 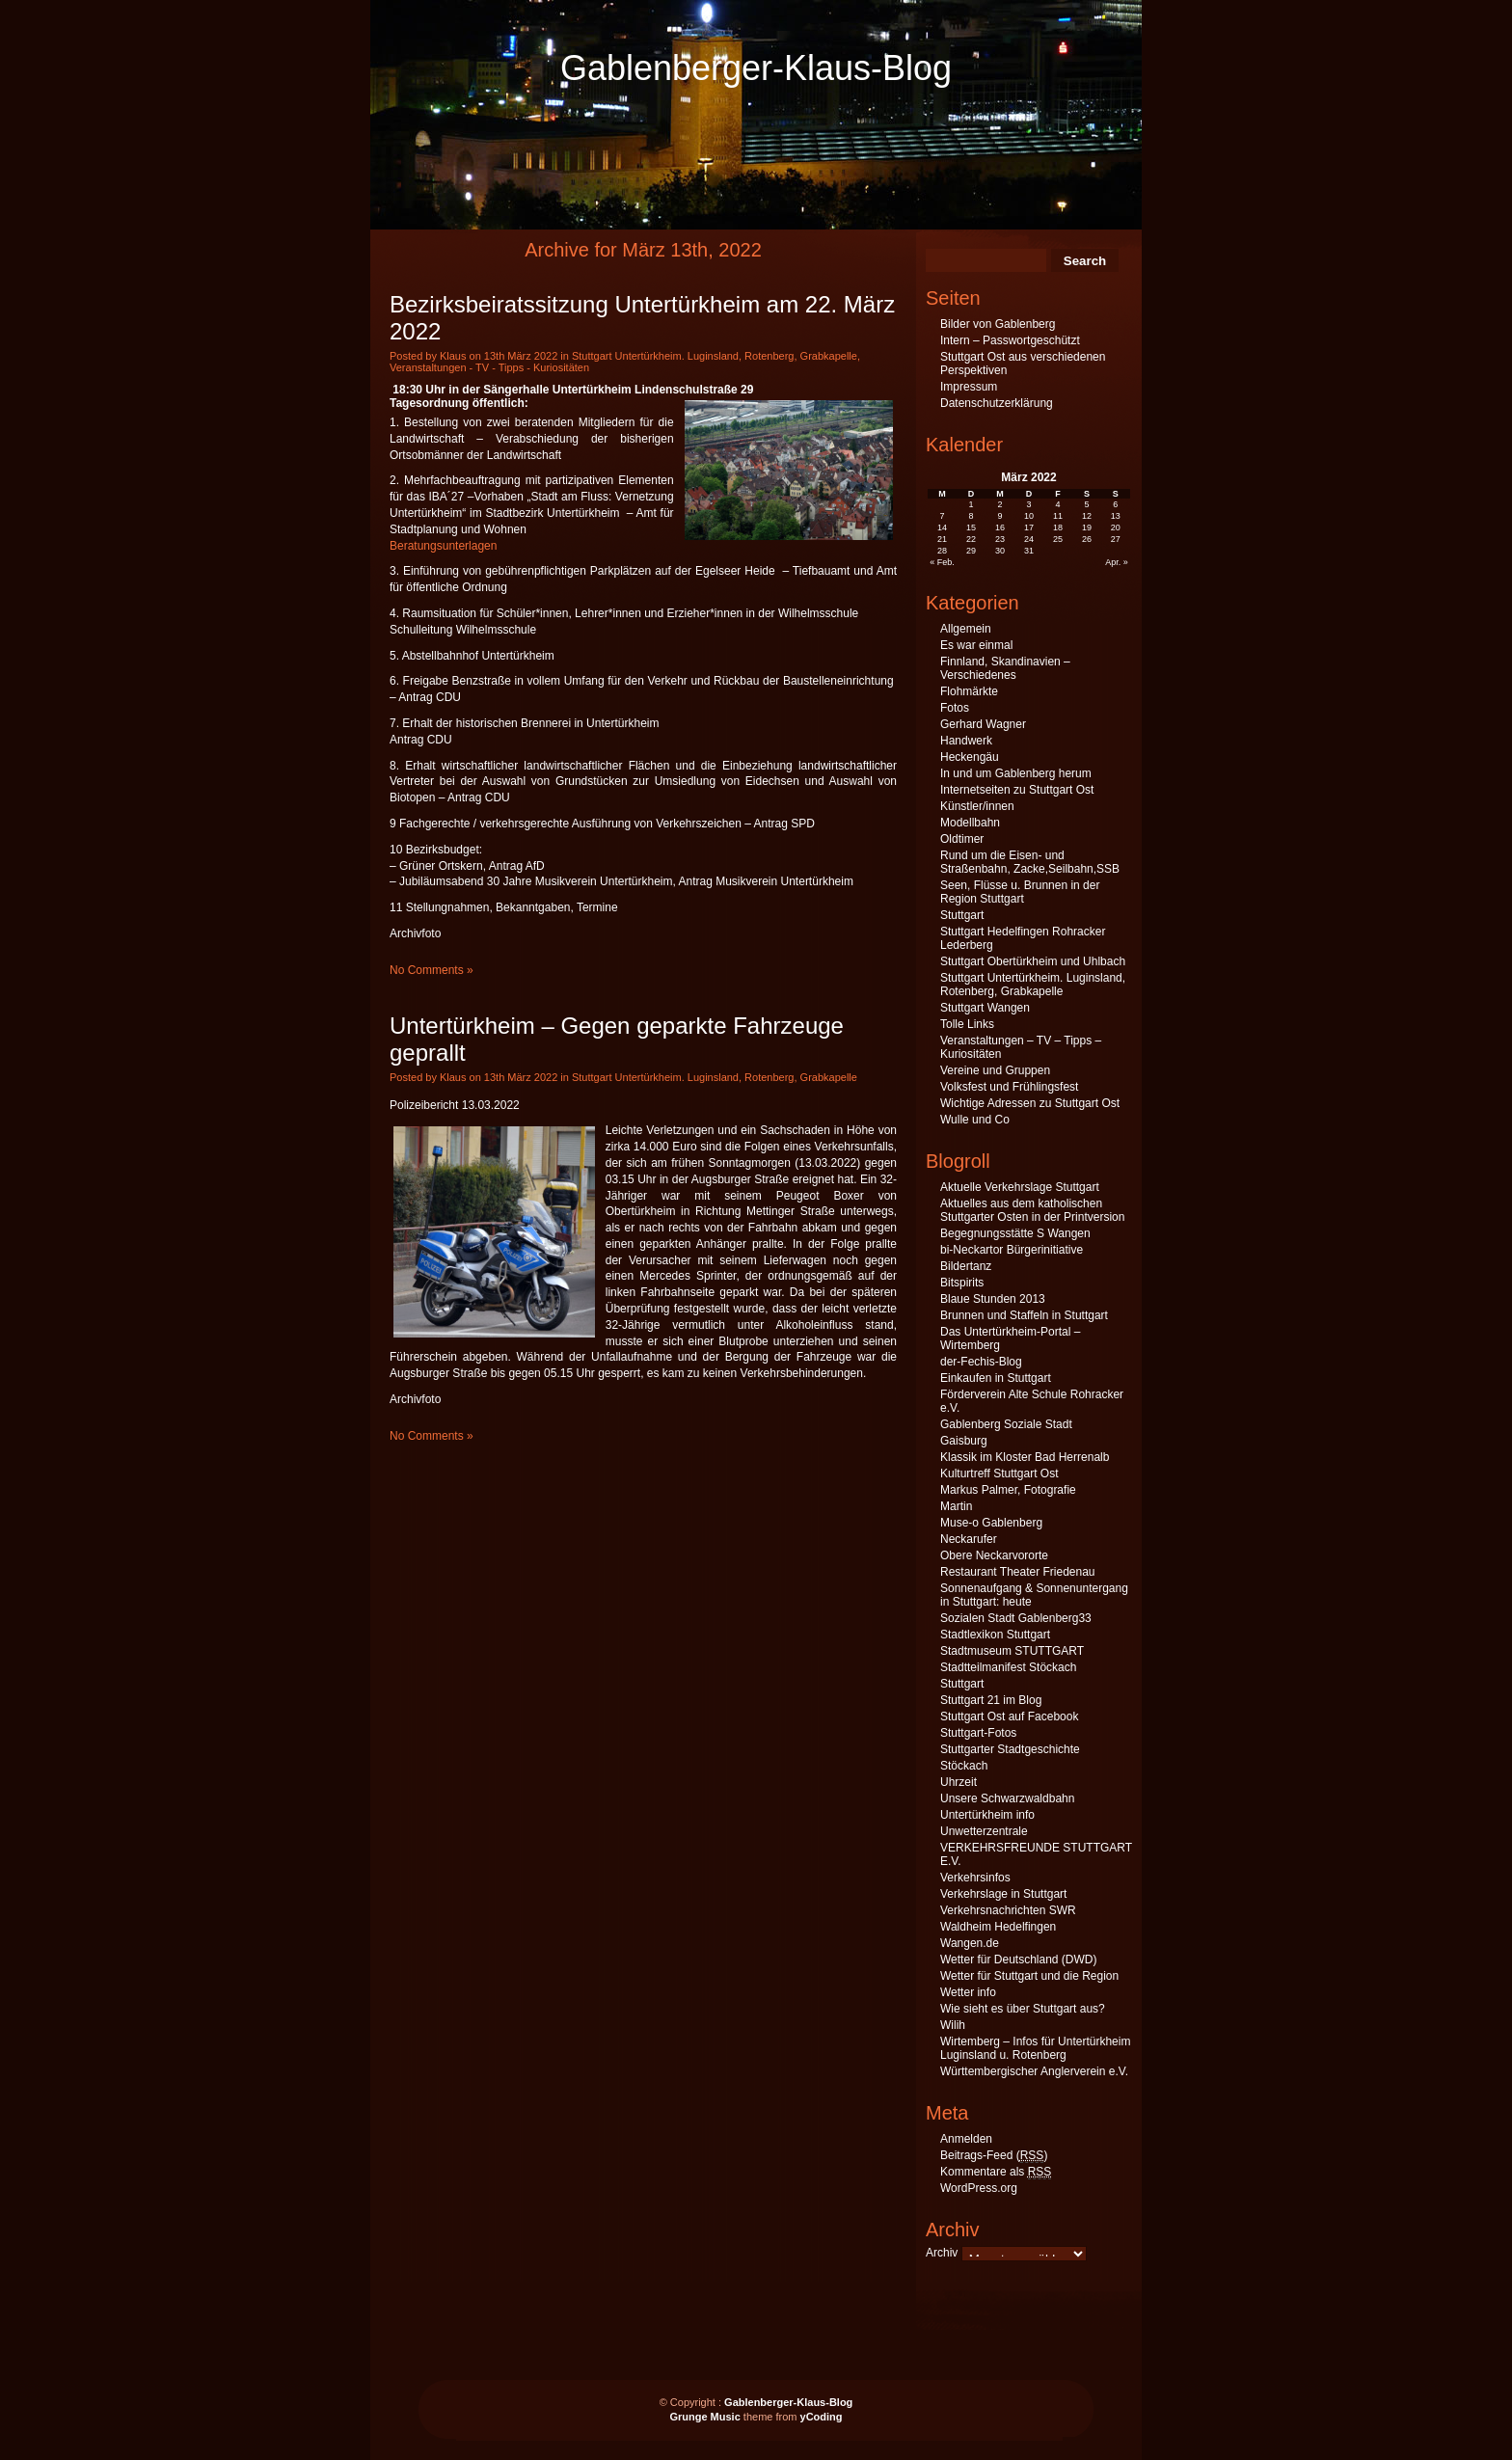 What do you see at coordinates (489, 367) in the screenshot?
I see `Veranstaltungen - TV - Tipps - Kuriositäten` at bounding box center [489, 367].